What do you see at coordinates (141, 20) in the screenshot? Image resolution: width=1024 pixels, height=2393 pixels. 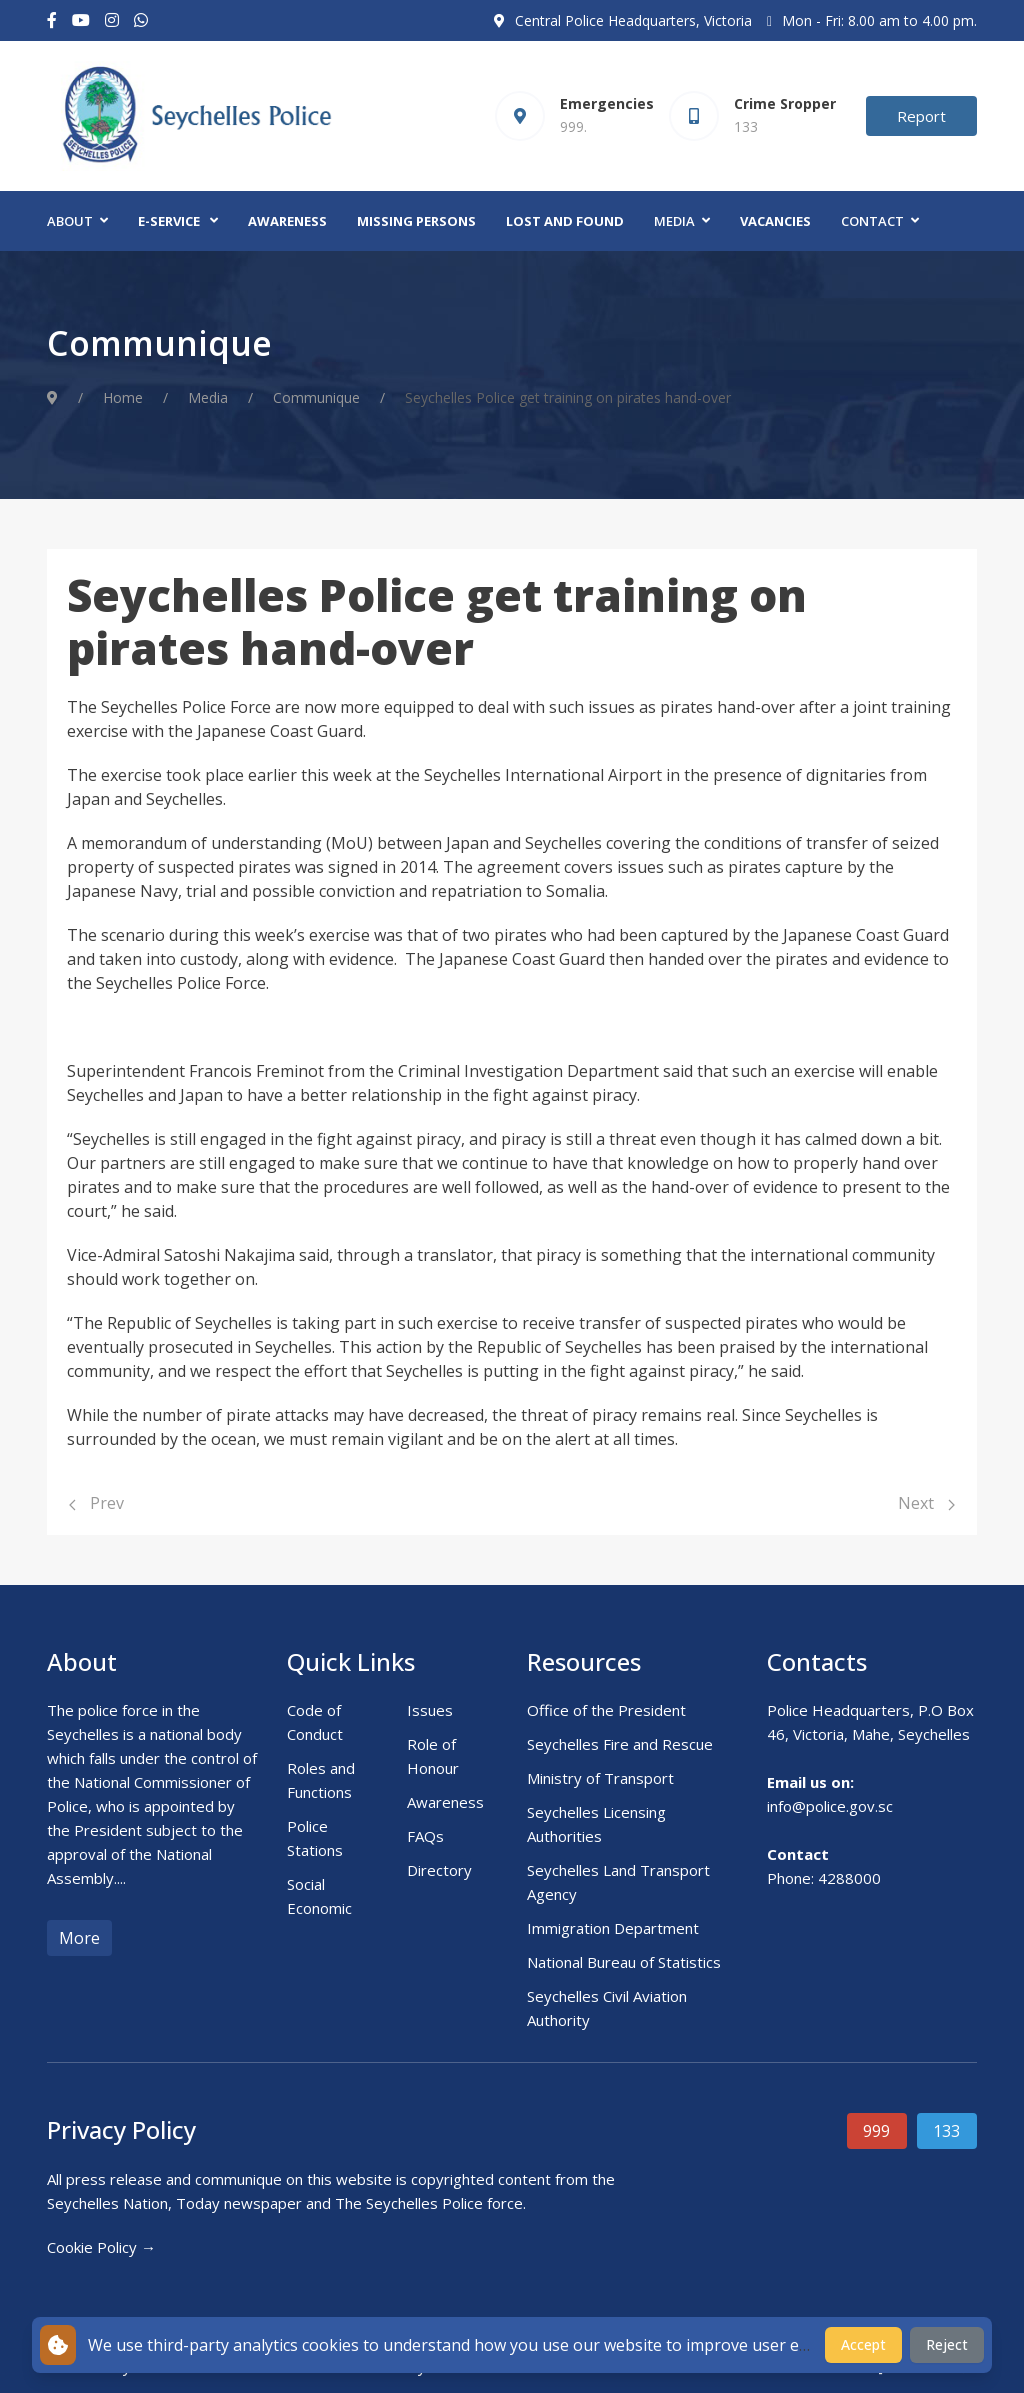 I see `[Custom]` at bounding box center [141, 20].